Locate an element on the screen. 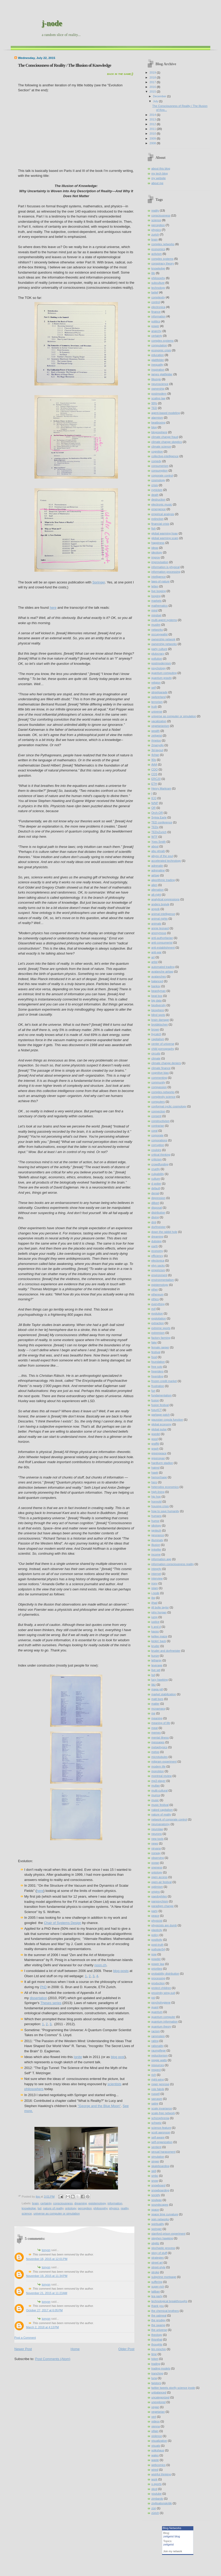 The width and height of the screenshot is (221, 2576). Home is located at coordinates (75, 2349).